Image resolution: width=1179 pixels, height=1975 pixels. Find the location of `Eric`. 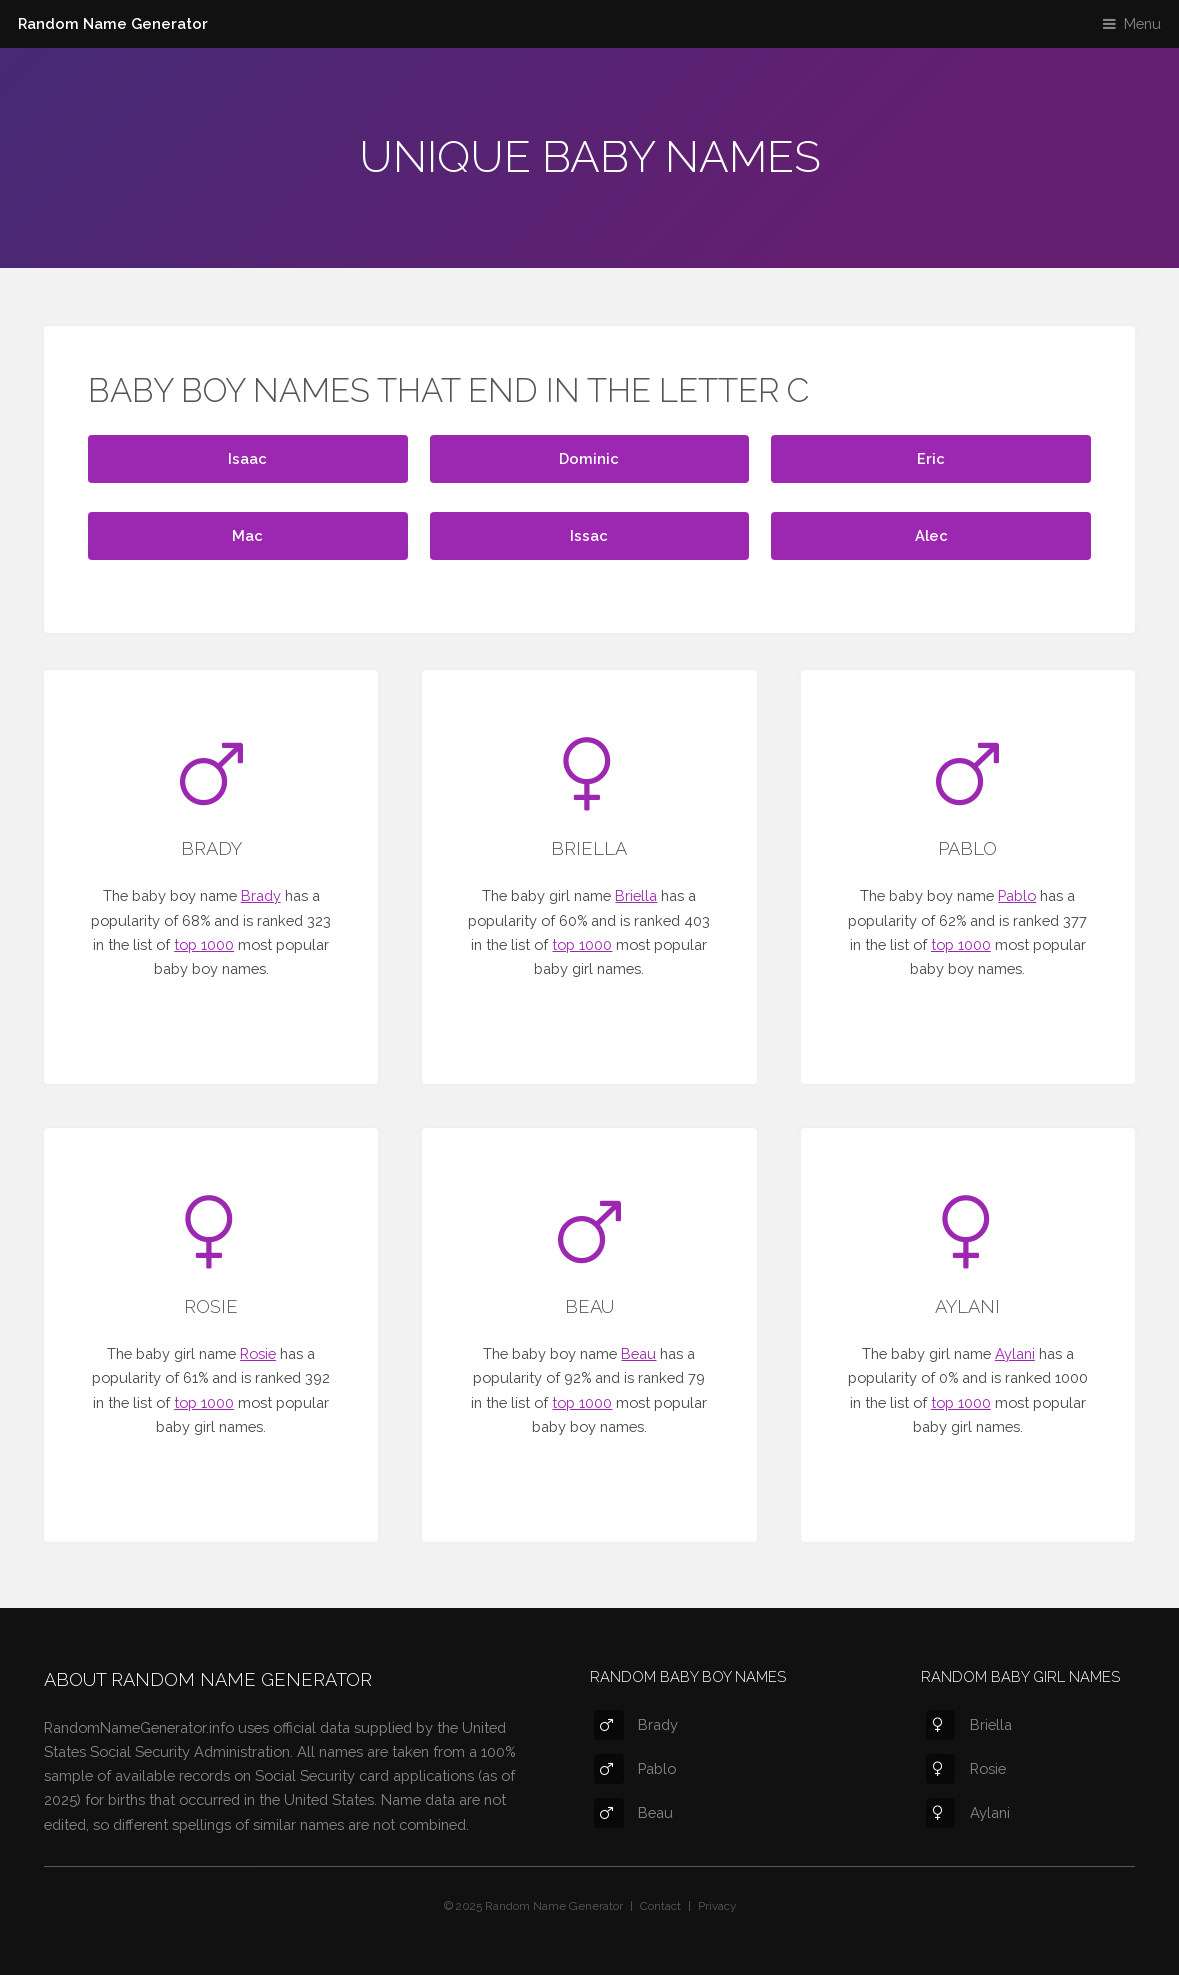

Eric is located at coordinates (931, 458).